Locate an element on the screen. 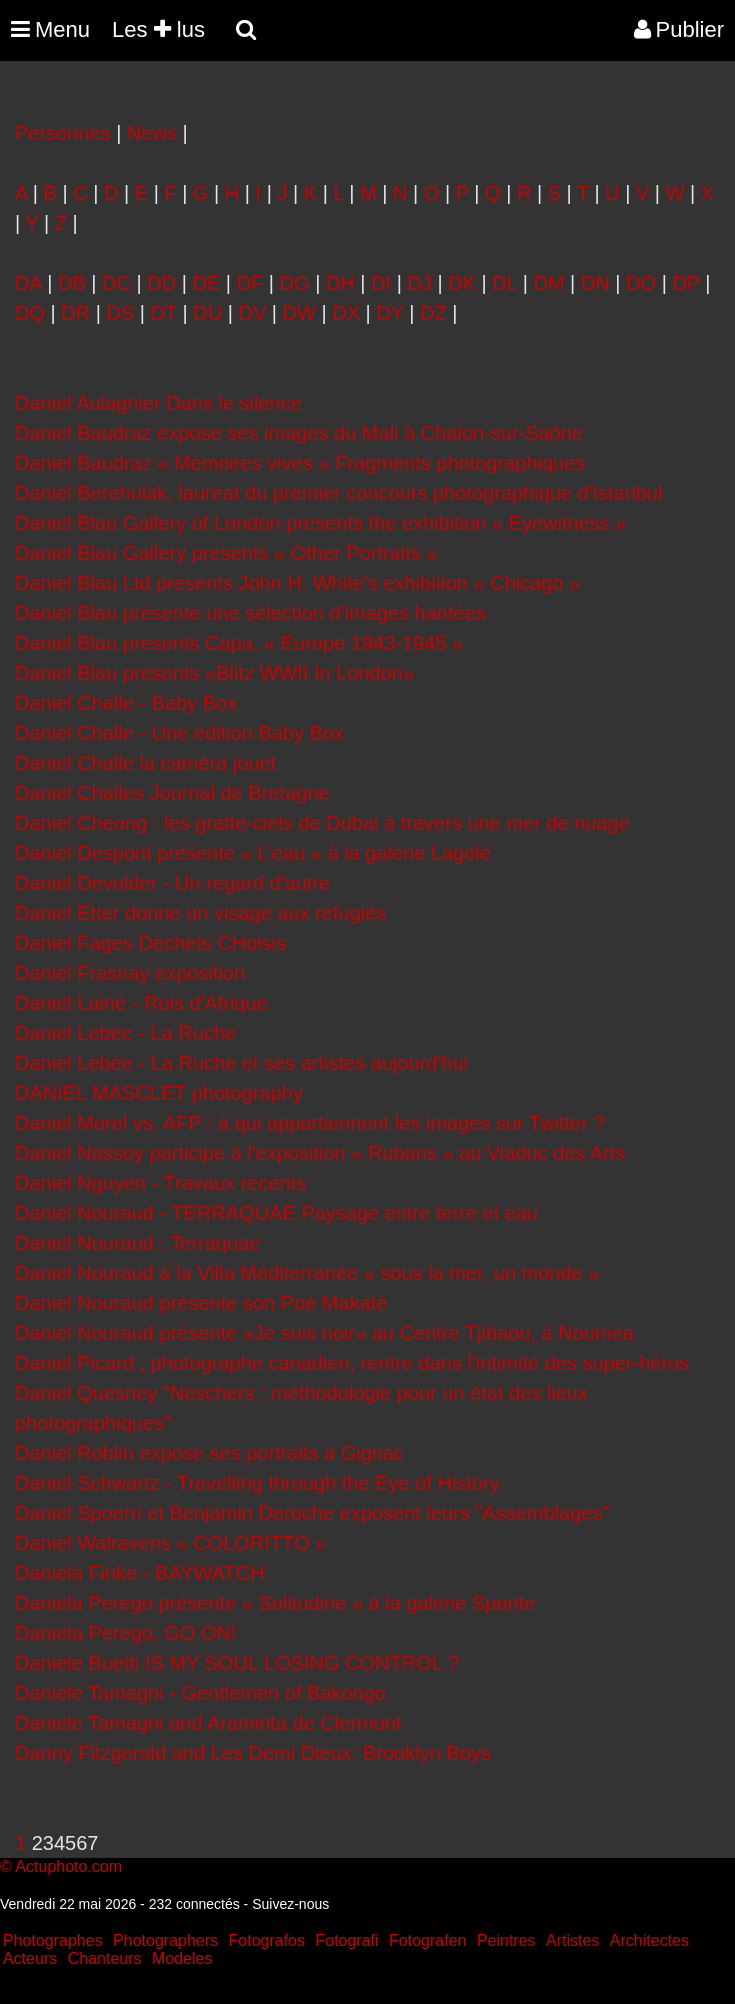 This screenshot has width=735, height=2004. DR is located at coordinates (75, 313).